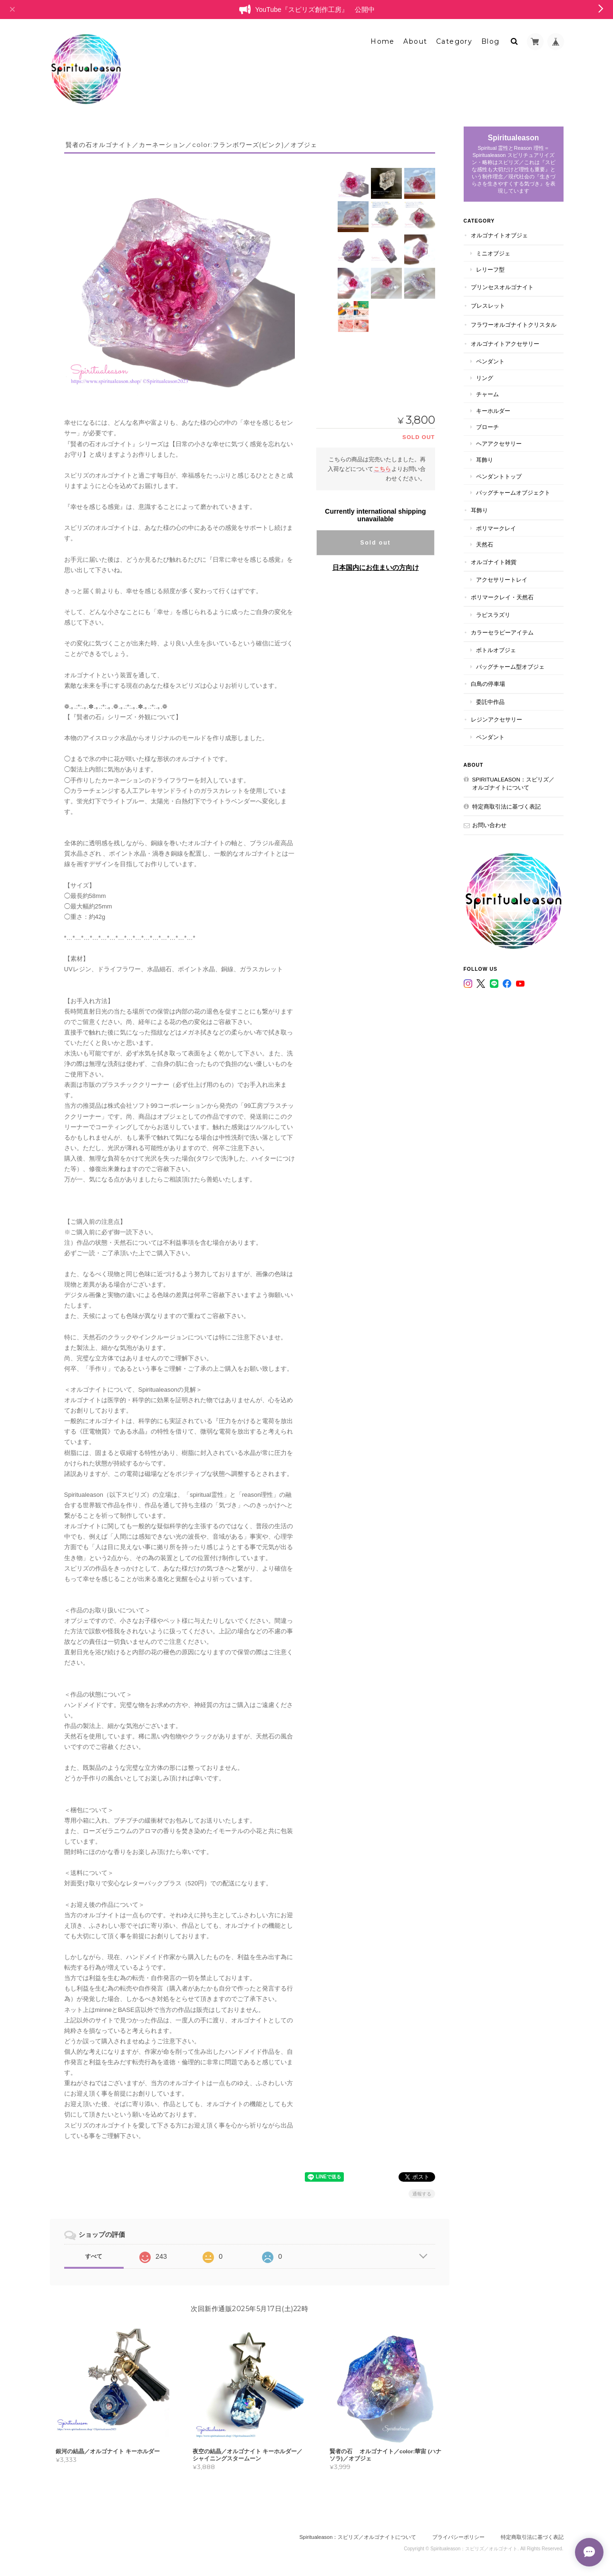 This screenshot has height=2576, width=613. What do you see at coordinates (513, 325) in the screenshot?
I see `フラワーオルゴナイトクリスタル` at bounding box center [513, 325].